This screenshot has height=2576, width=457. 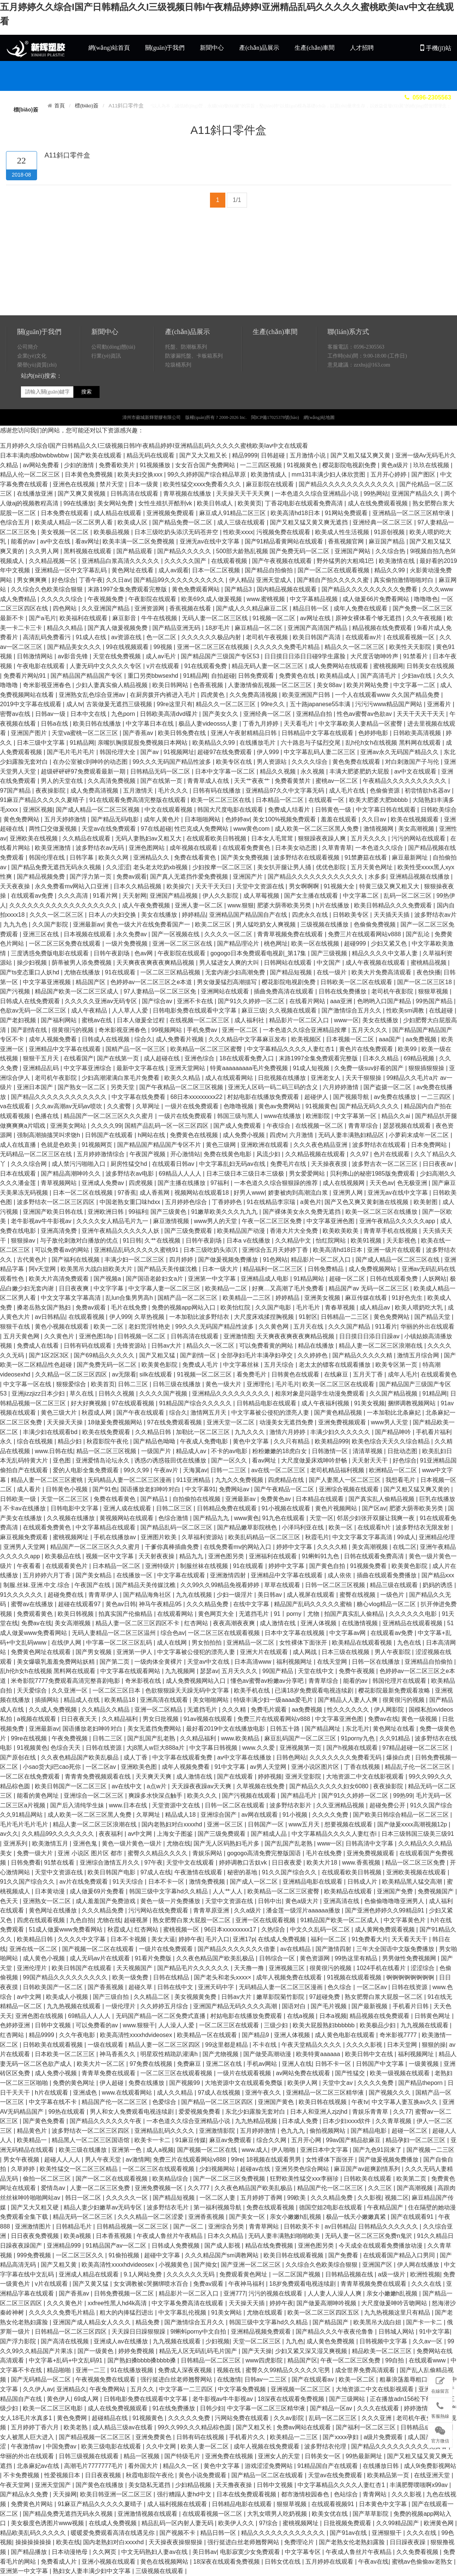 I want to click on 国产真人无遮挡作爱免费视频, so click(x=189, y=876).